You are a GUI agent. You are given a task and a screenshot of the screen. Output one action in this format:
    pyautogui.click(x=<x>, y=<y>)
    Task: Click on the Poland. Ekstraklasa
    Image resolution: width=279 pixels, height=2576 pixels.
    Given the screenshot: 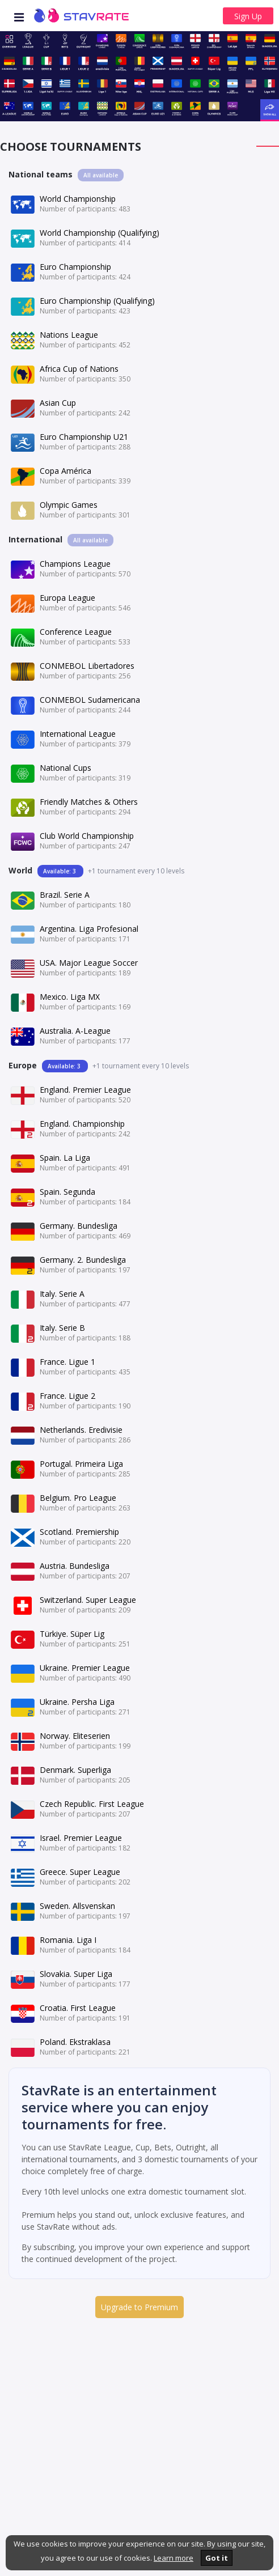 What is the action you would take?
    pyautogui.click(x=75, y=2041)
    